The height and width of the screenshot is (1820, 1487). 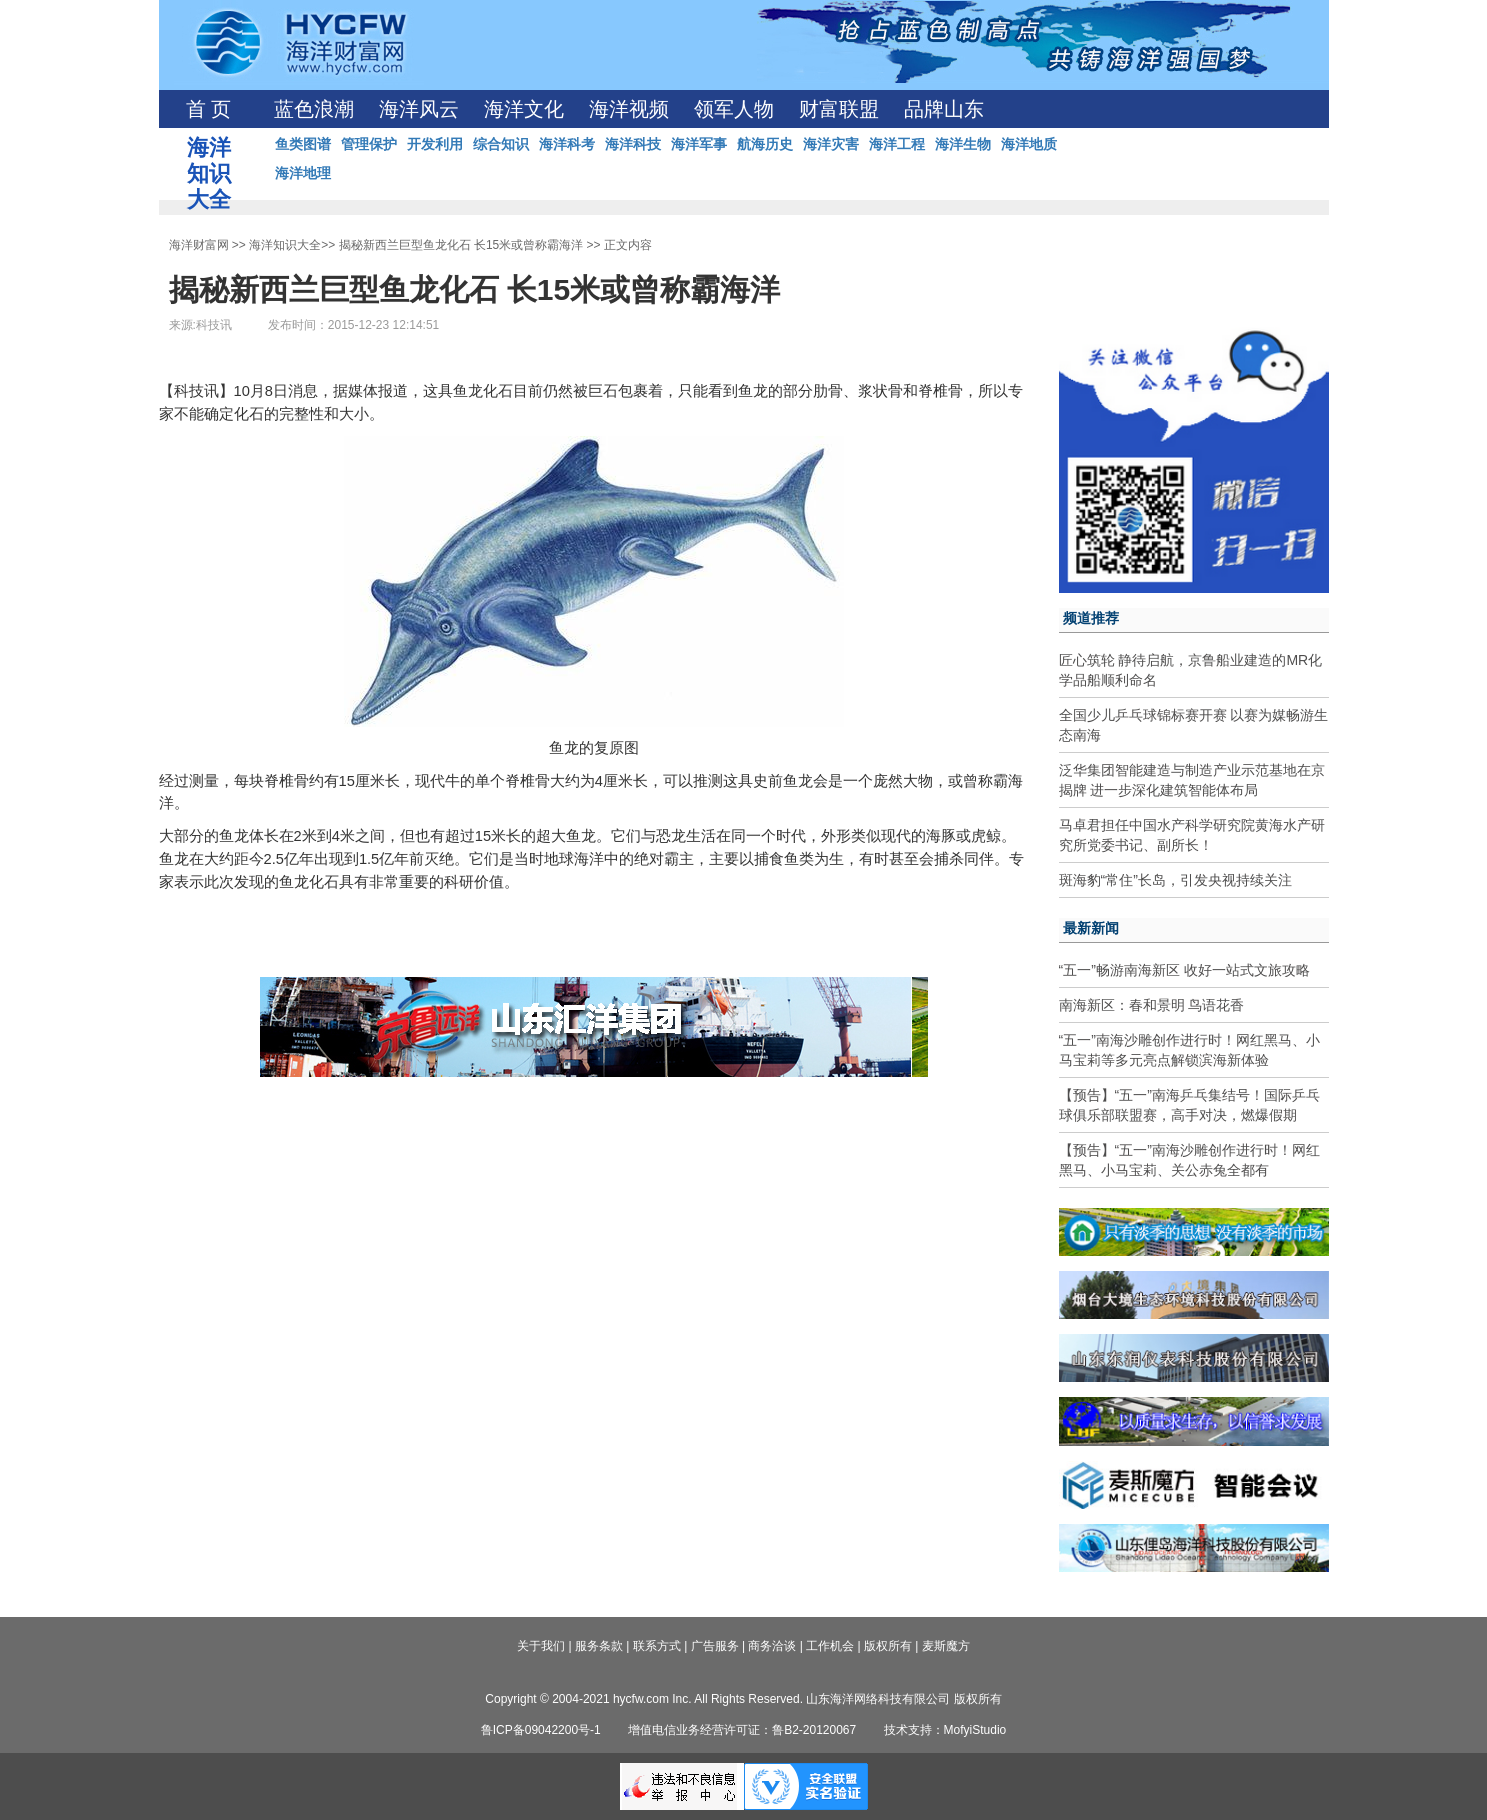 What do you see at coordinates (435, 144) in the screenshot?
I see `开发利用` at bounding box center [435, 144].